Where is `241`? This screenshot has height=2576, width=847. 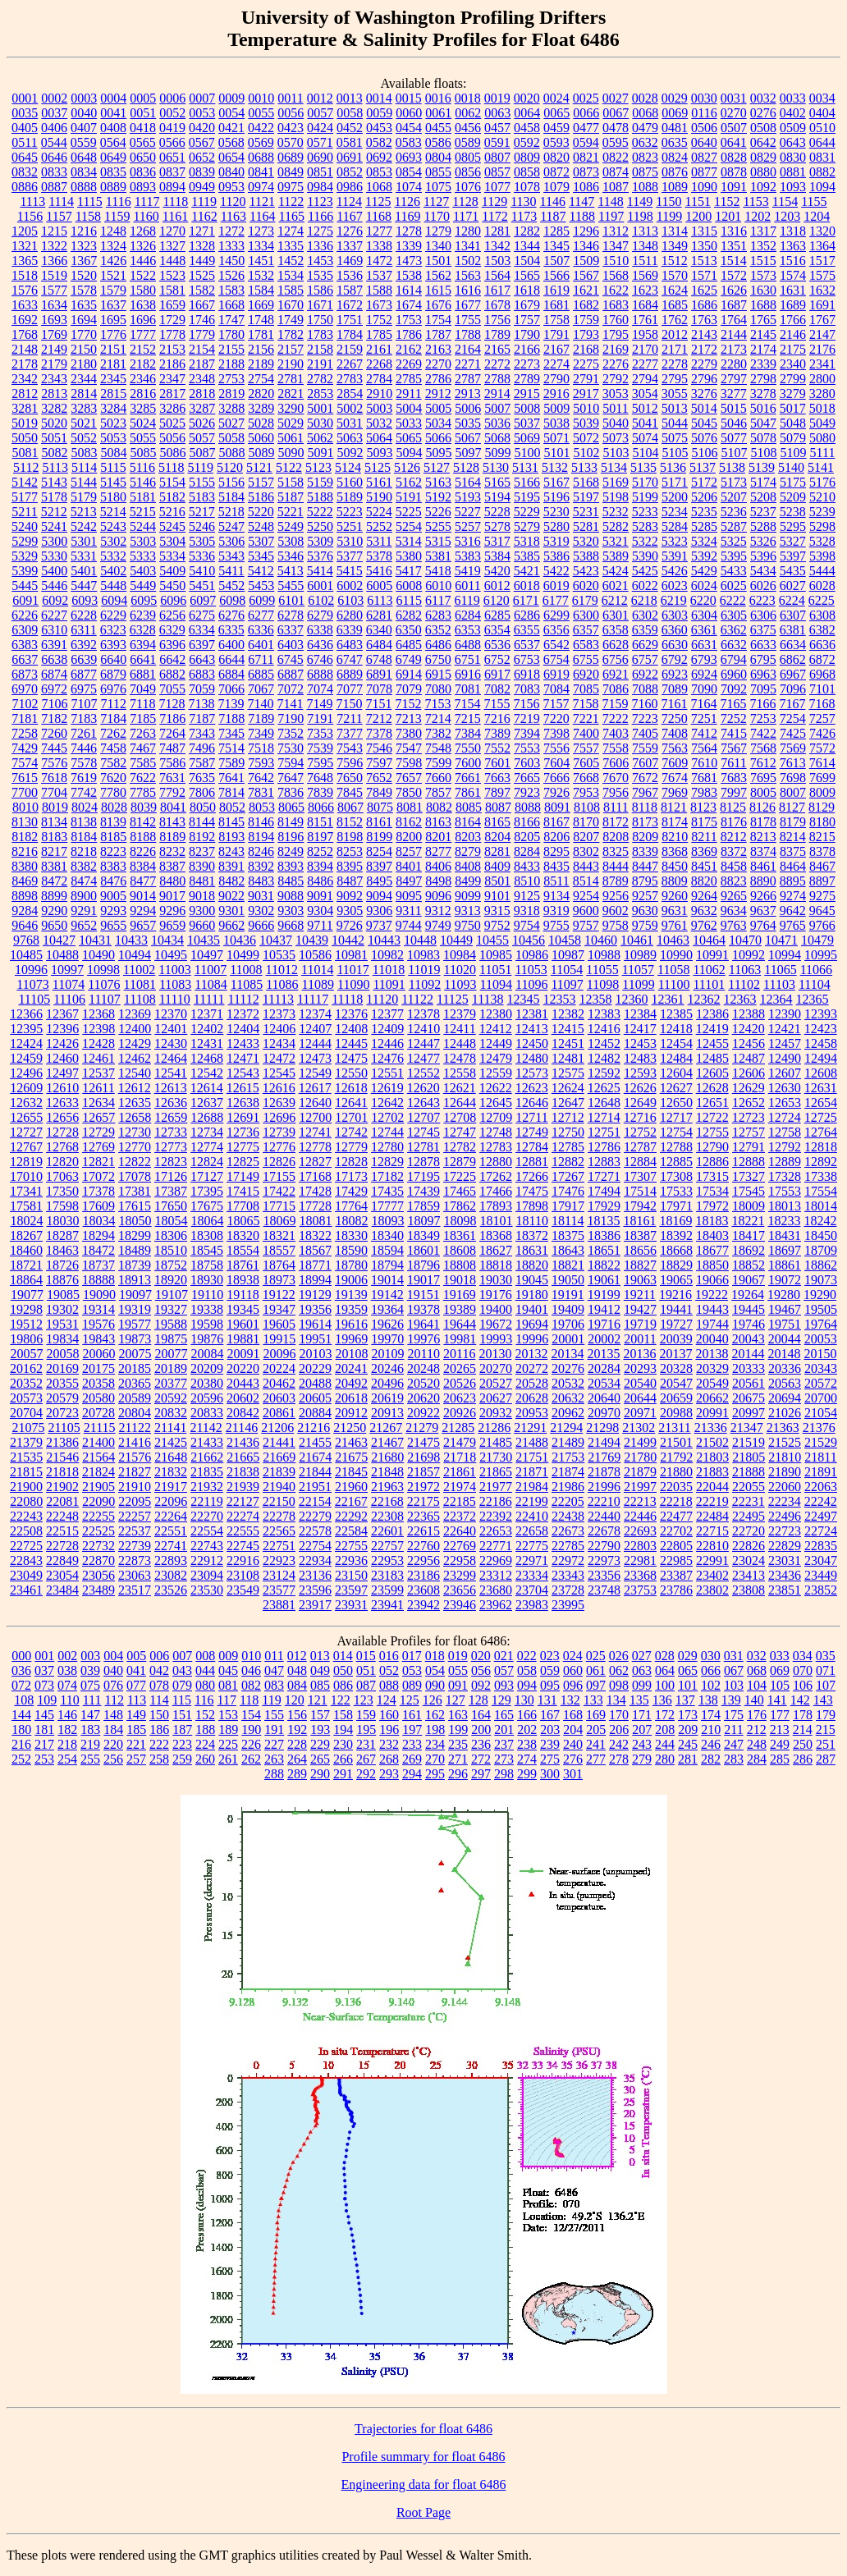
241 is located at coordinates (596, 1744).